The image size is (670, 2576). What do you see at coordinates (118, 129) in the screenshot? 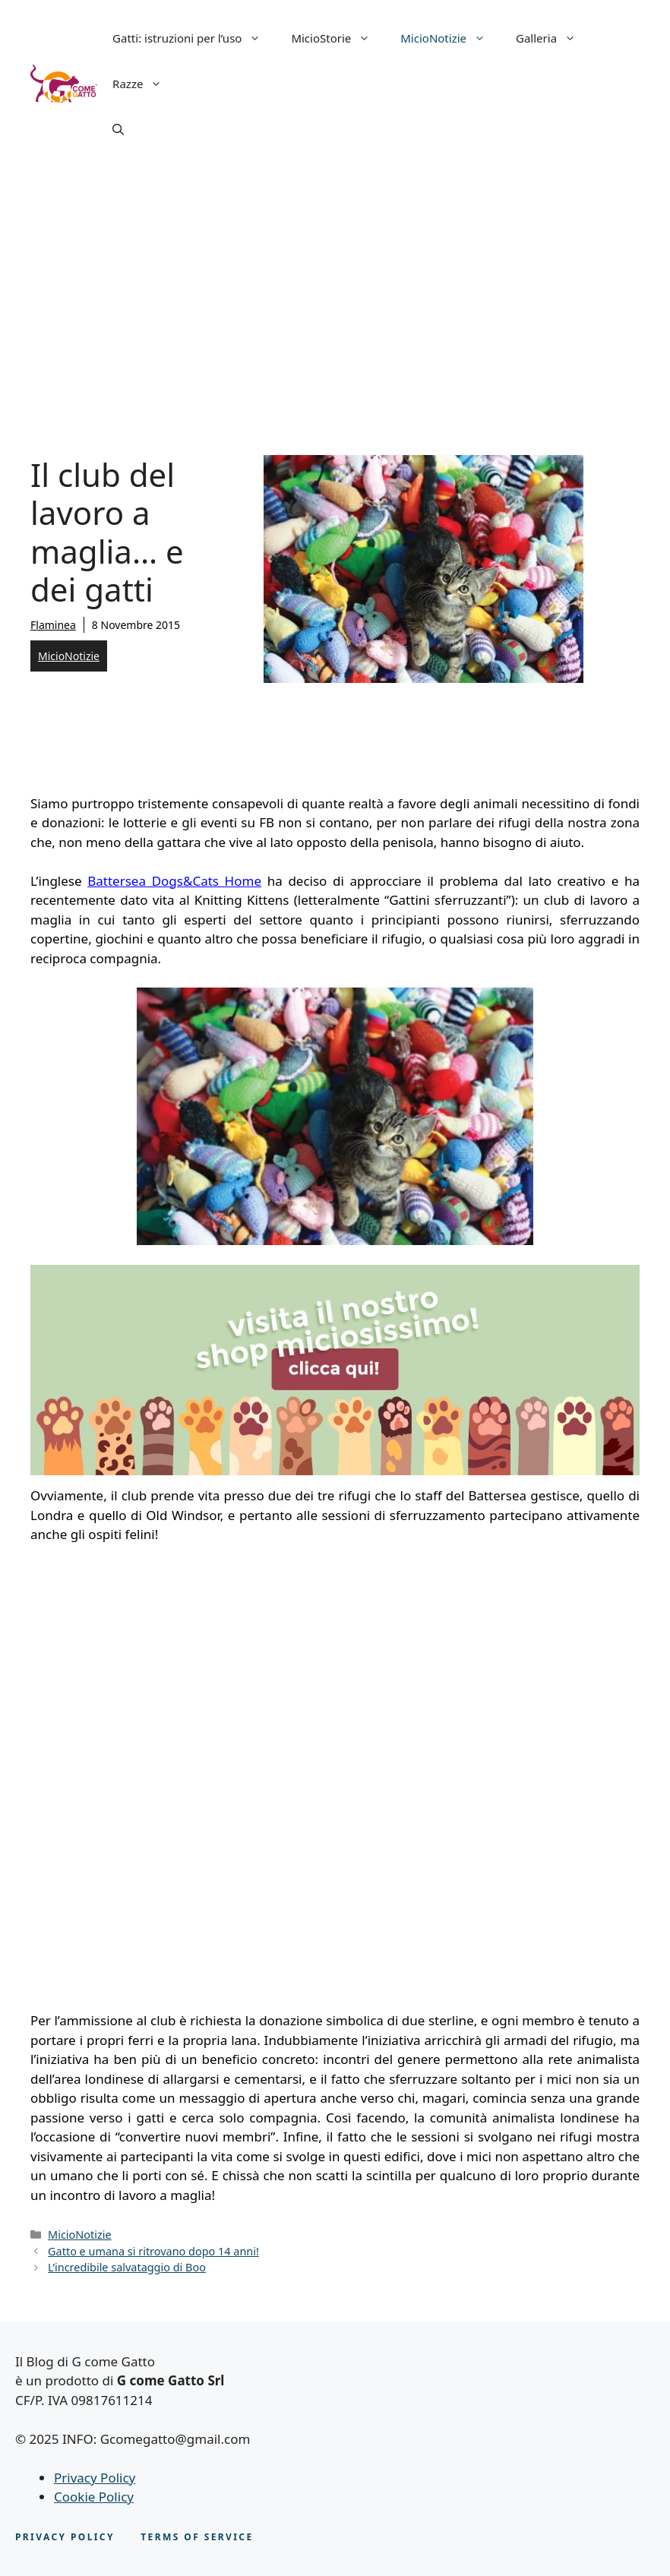
I see `[button]` at bounding box center [118, 129].